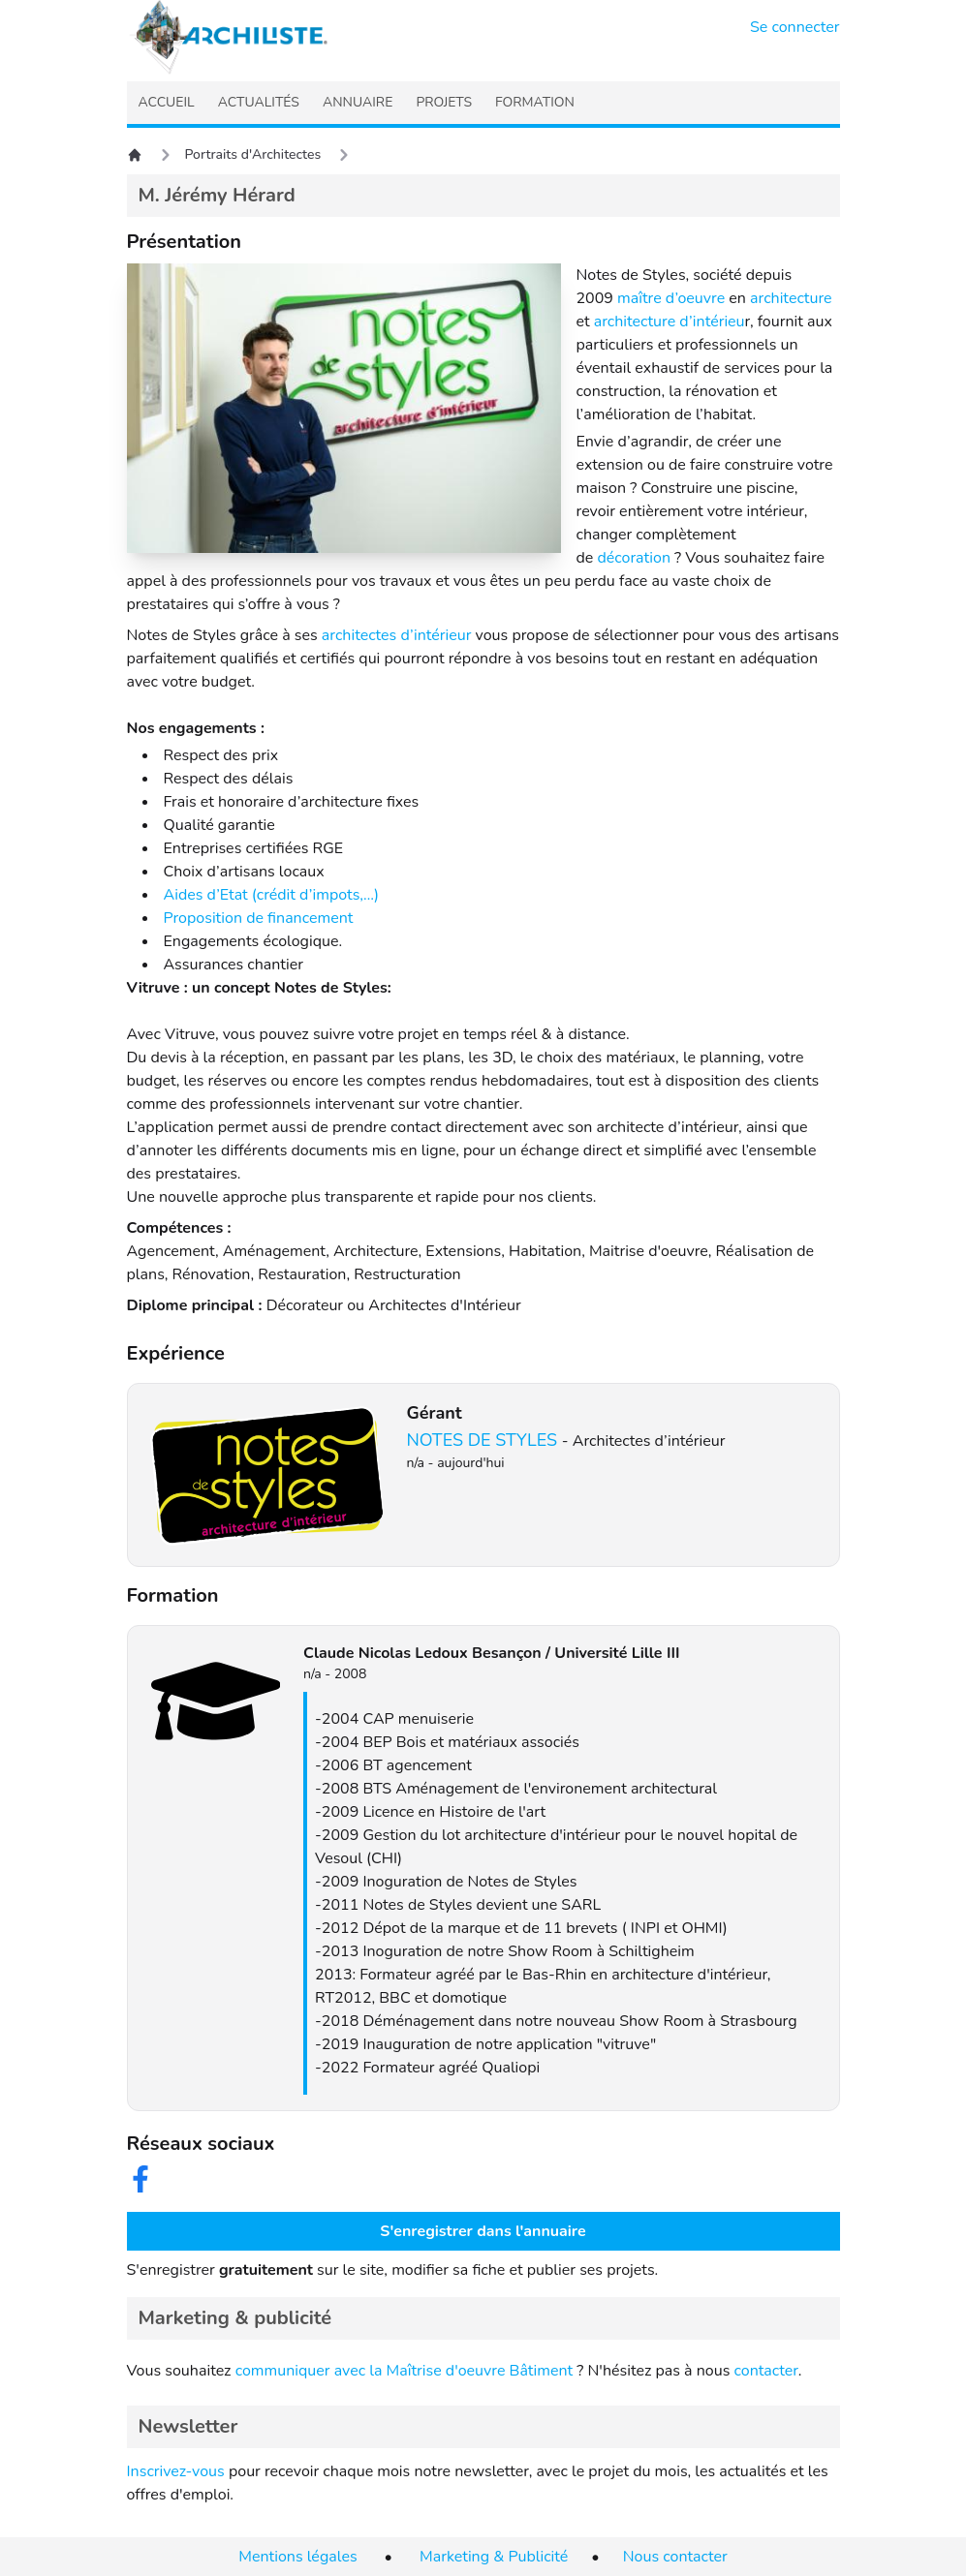 The height and width of the screenshot is (2576, 966). What do you see at coordinates (404, 2370) in the screenshot?
I see `communiquer avec la Maîtrise d'oeuvre Bâtiment` at bounding box center [404, 2370].